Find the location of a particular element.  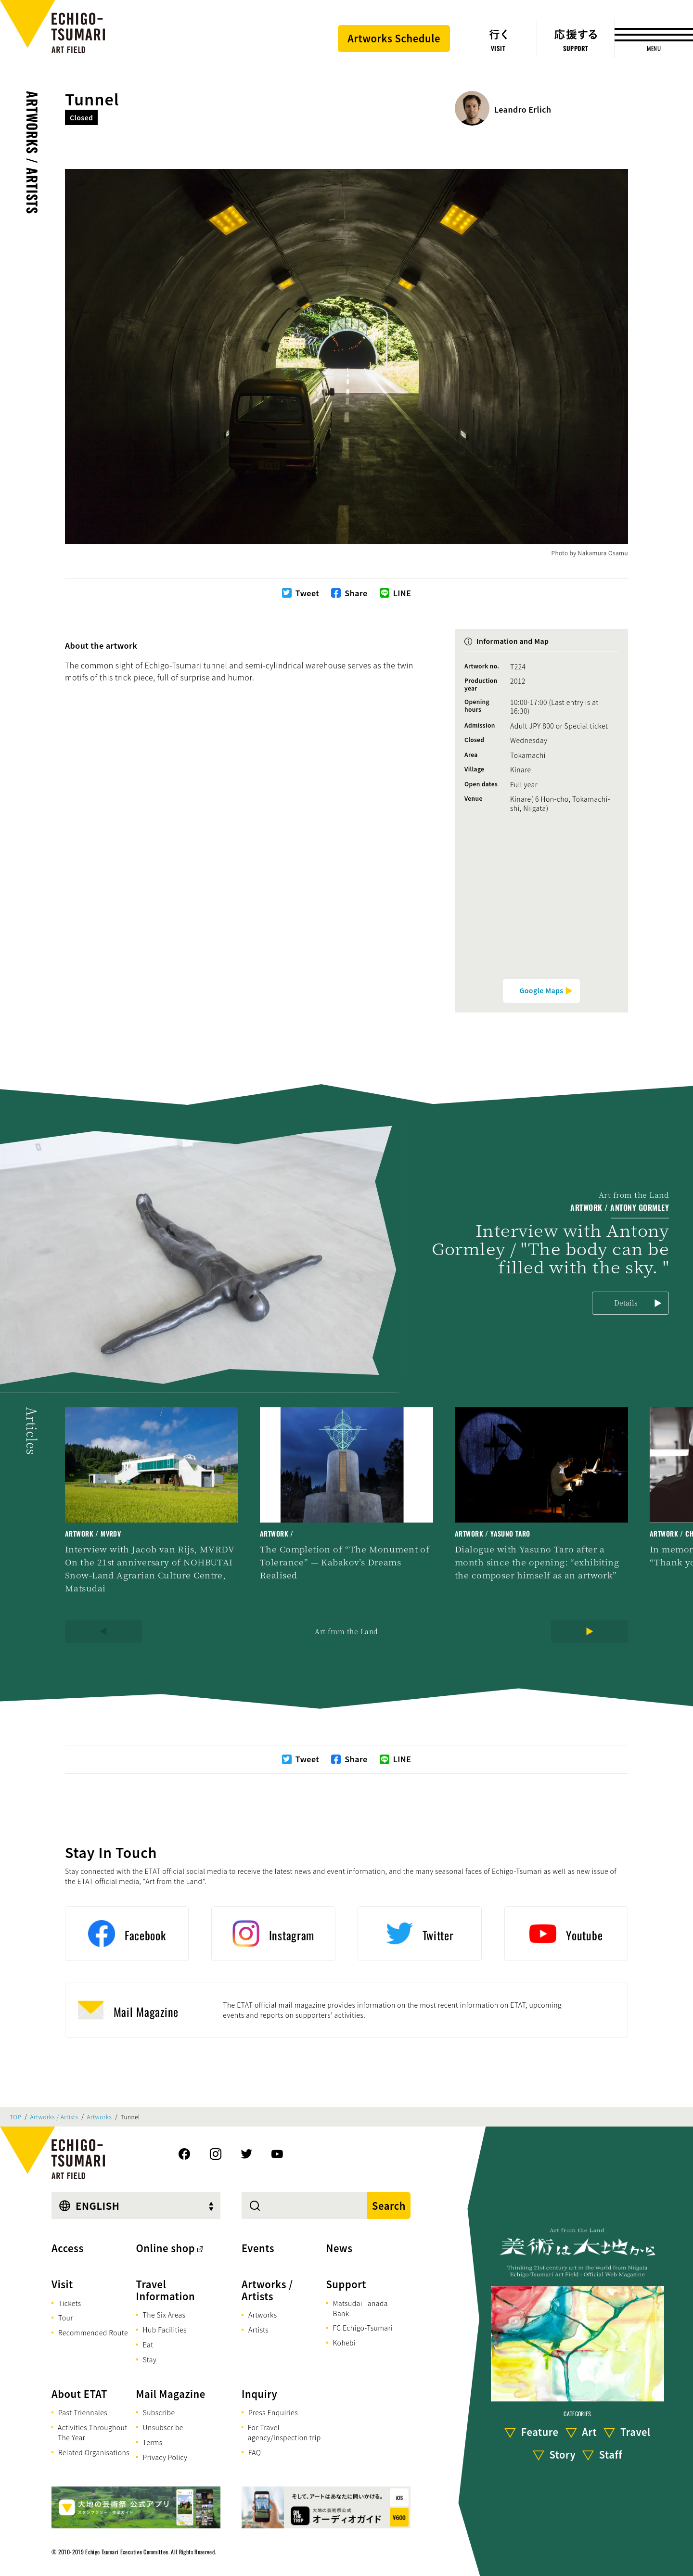

Press Enquiries is located at coordinates (273, 2412).